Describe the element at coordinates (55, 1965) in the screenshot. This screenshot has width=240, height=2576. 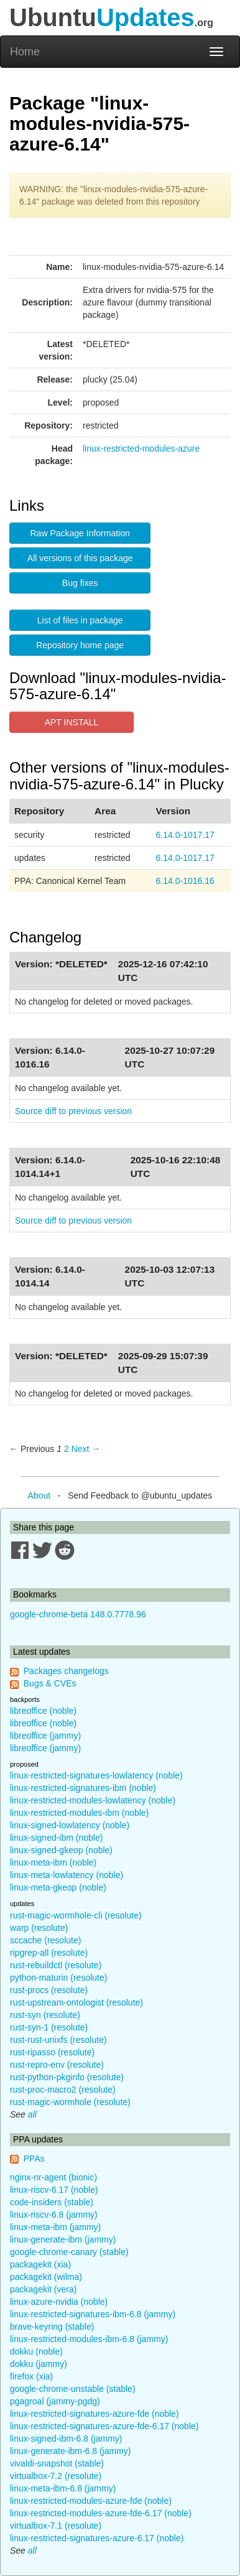
I see `rust-rebuildctl (resolute)` at that location.